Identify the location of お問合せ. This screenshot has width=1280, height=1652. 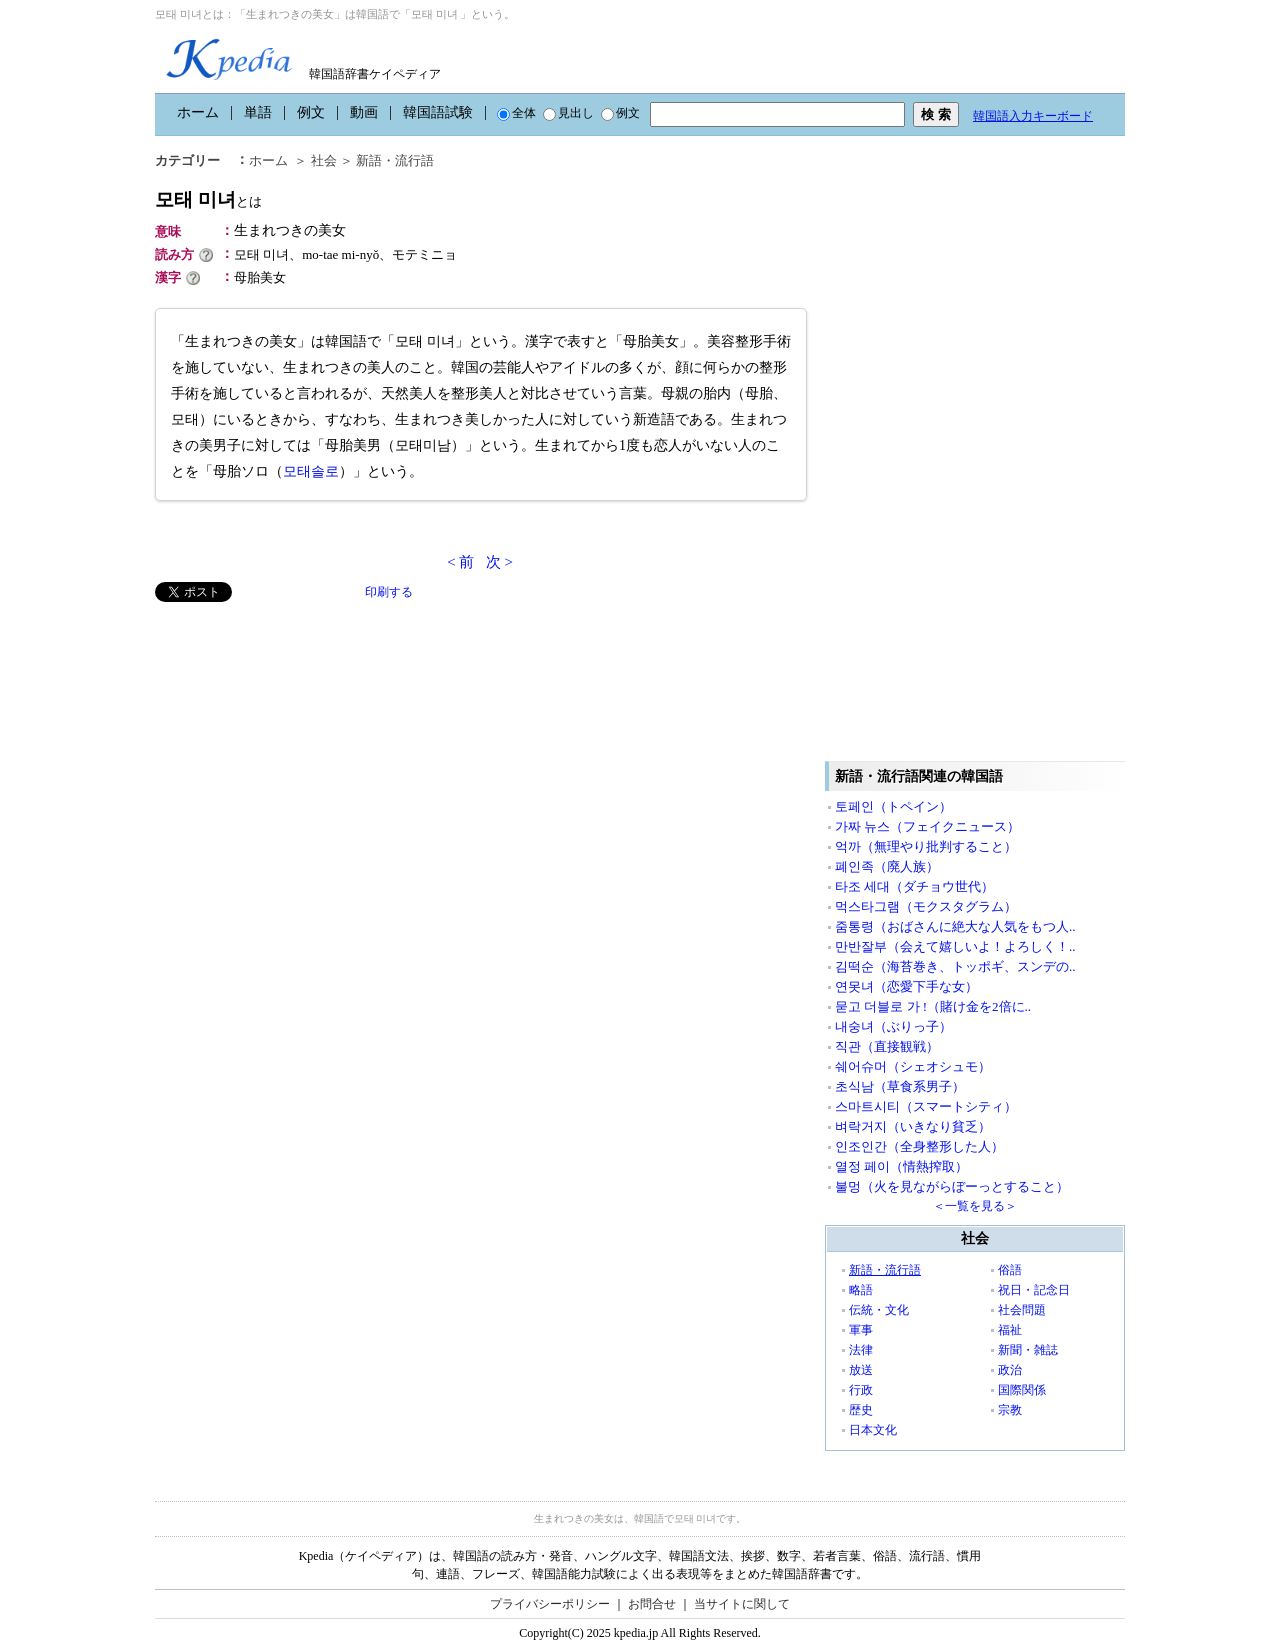
(652, 1604).